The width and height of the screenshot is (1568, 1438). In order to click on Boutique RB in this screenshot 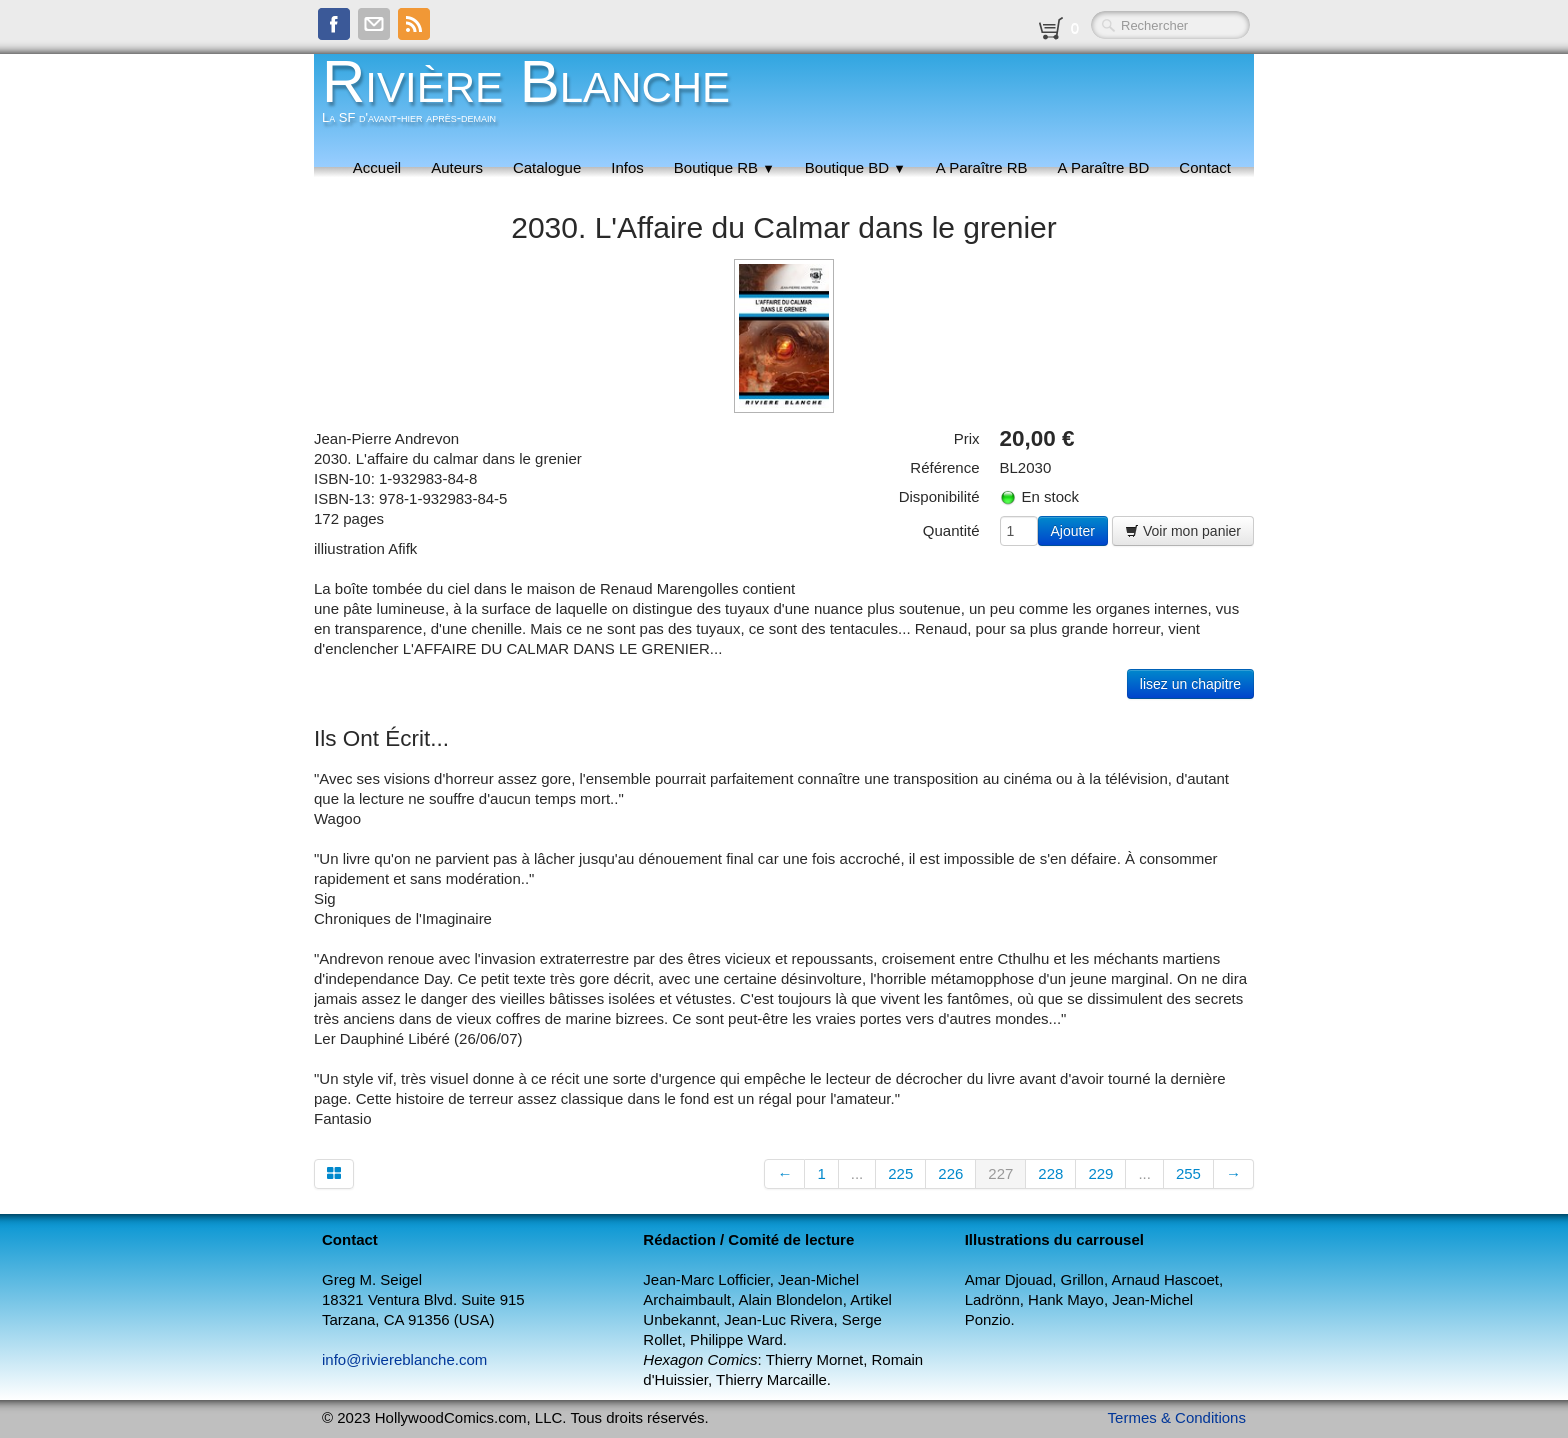, I will do `click(724, 167)`.